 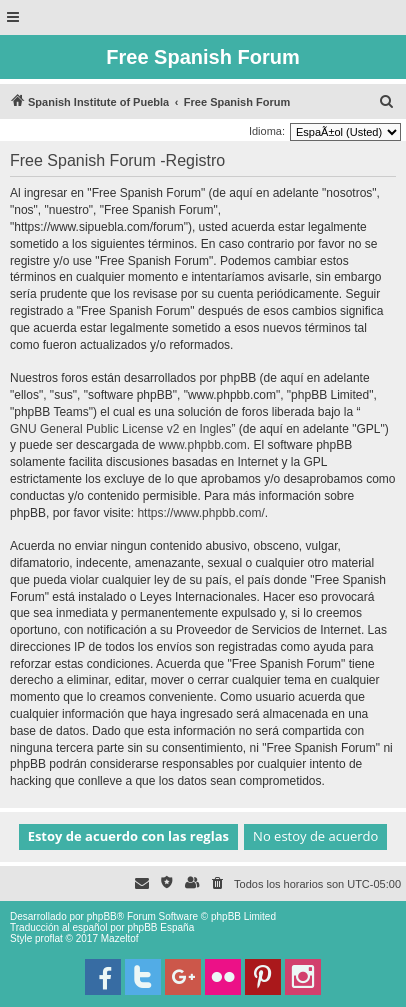 What do you see at coordinates (102, 916) in the screenshot?
I see `phpBB` at bounding box center [102, 916].